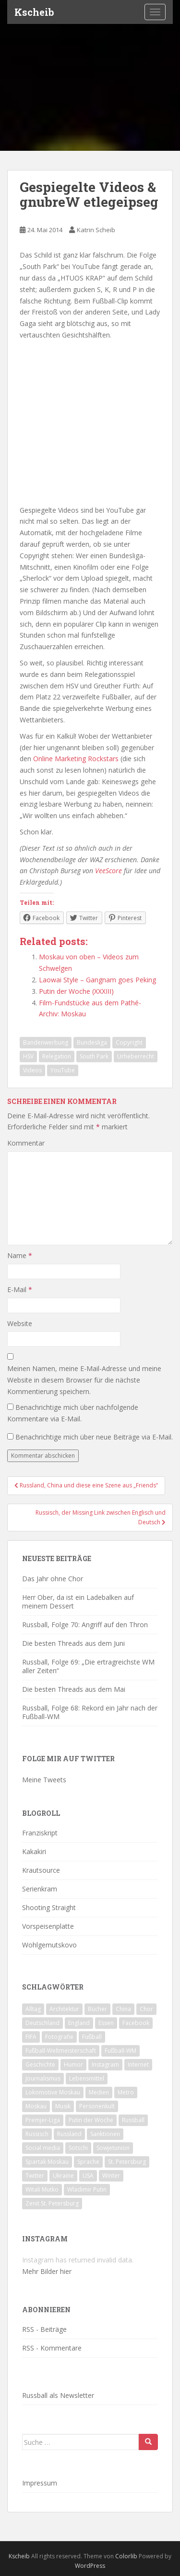 The width and height of the screenshot is (180, 2576). What do you see at coordinates (73, 2064) in the screenshot?
I see `Humor [Humor (16 Einträge)]` at bounding box center [73, 2064].